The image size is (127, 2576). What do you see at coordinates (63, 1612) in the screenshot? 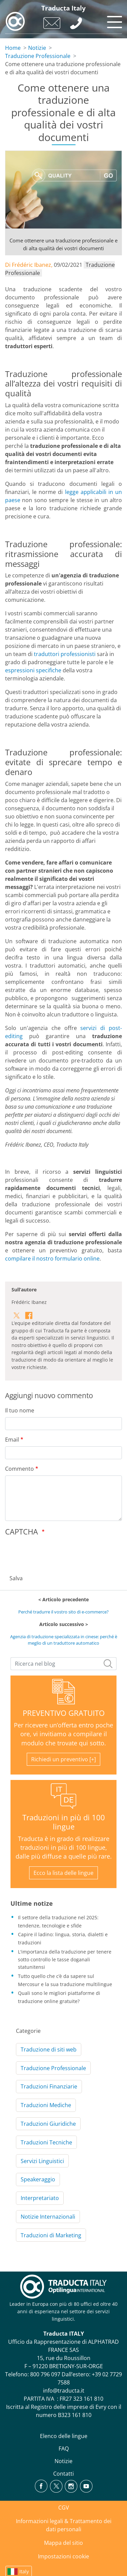
I see `Perché tradurre il vostro sito di e-commerce?` at bounding box center [63, 1612].